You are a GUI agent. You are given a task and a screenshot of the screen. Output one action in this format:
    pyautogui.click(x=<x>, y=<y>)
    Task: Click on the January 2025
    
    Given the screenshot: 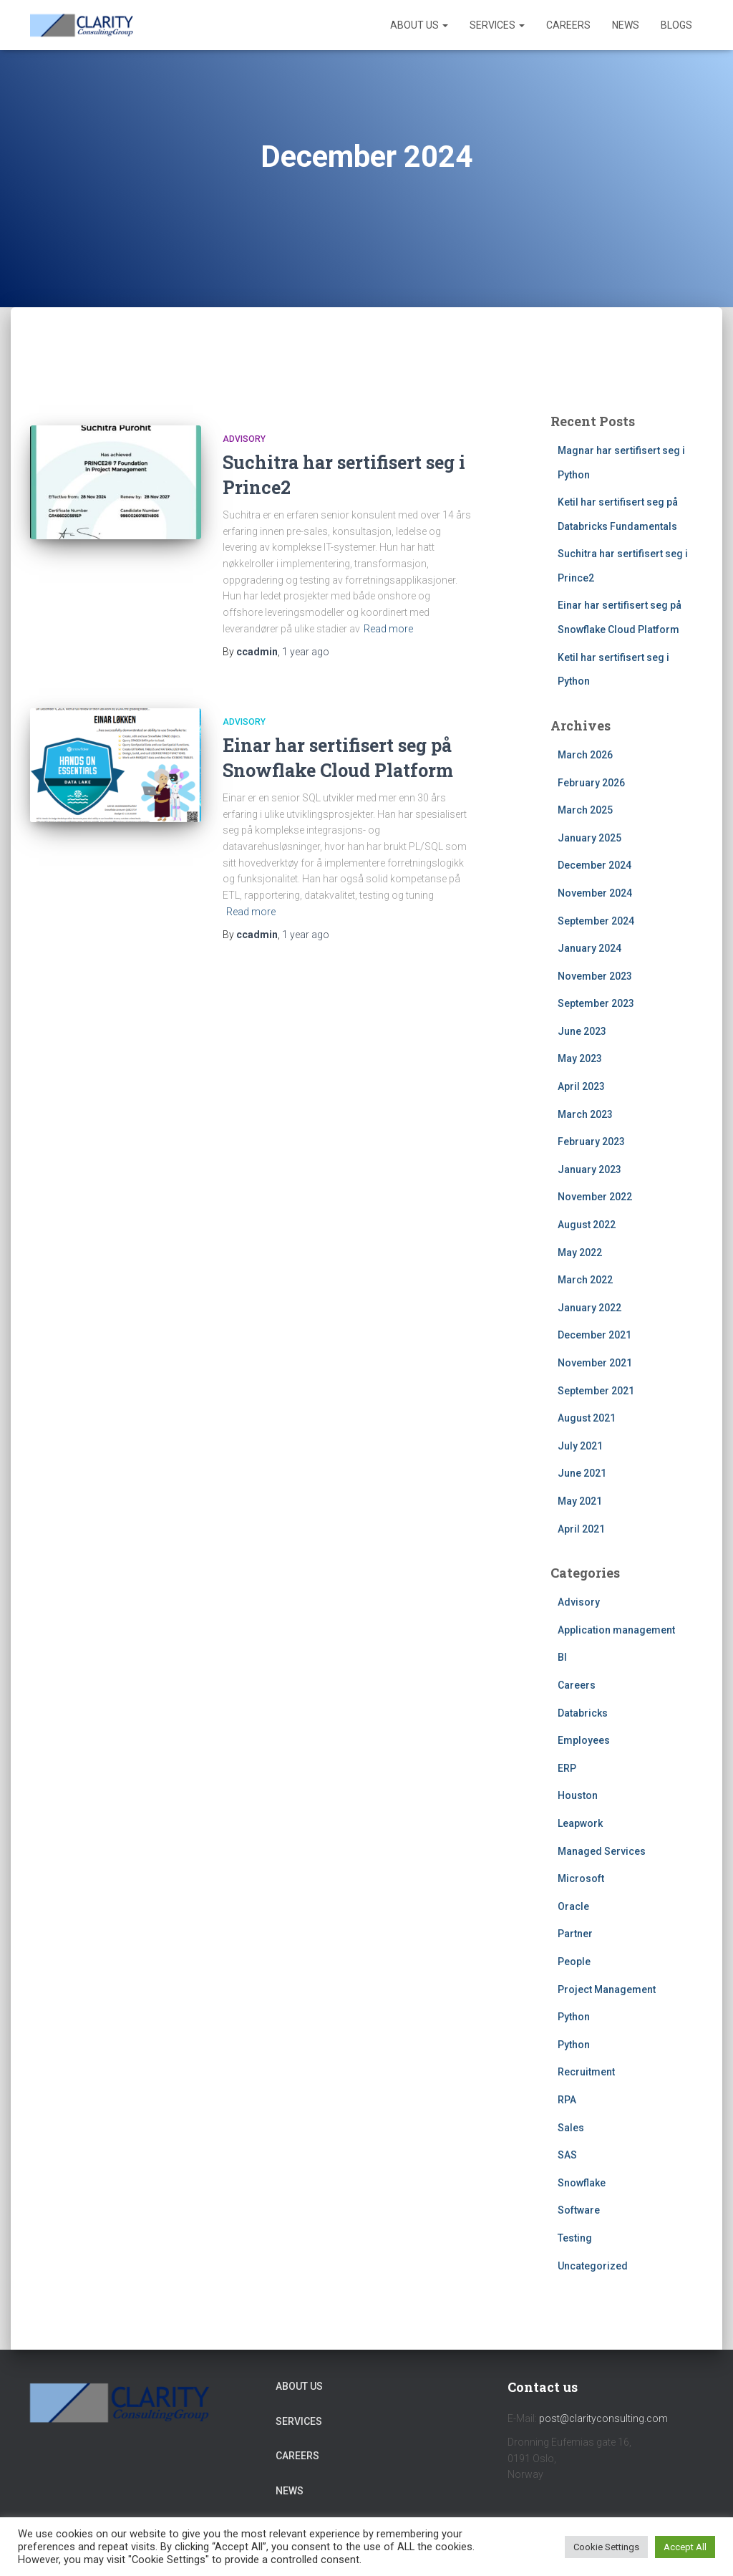 What is the action you would take?
    pyautogui.click(x=589, y=838)
    